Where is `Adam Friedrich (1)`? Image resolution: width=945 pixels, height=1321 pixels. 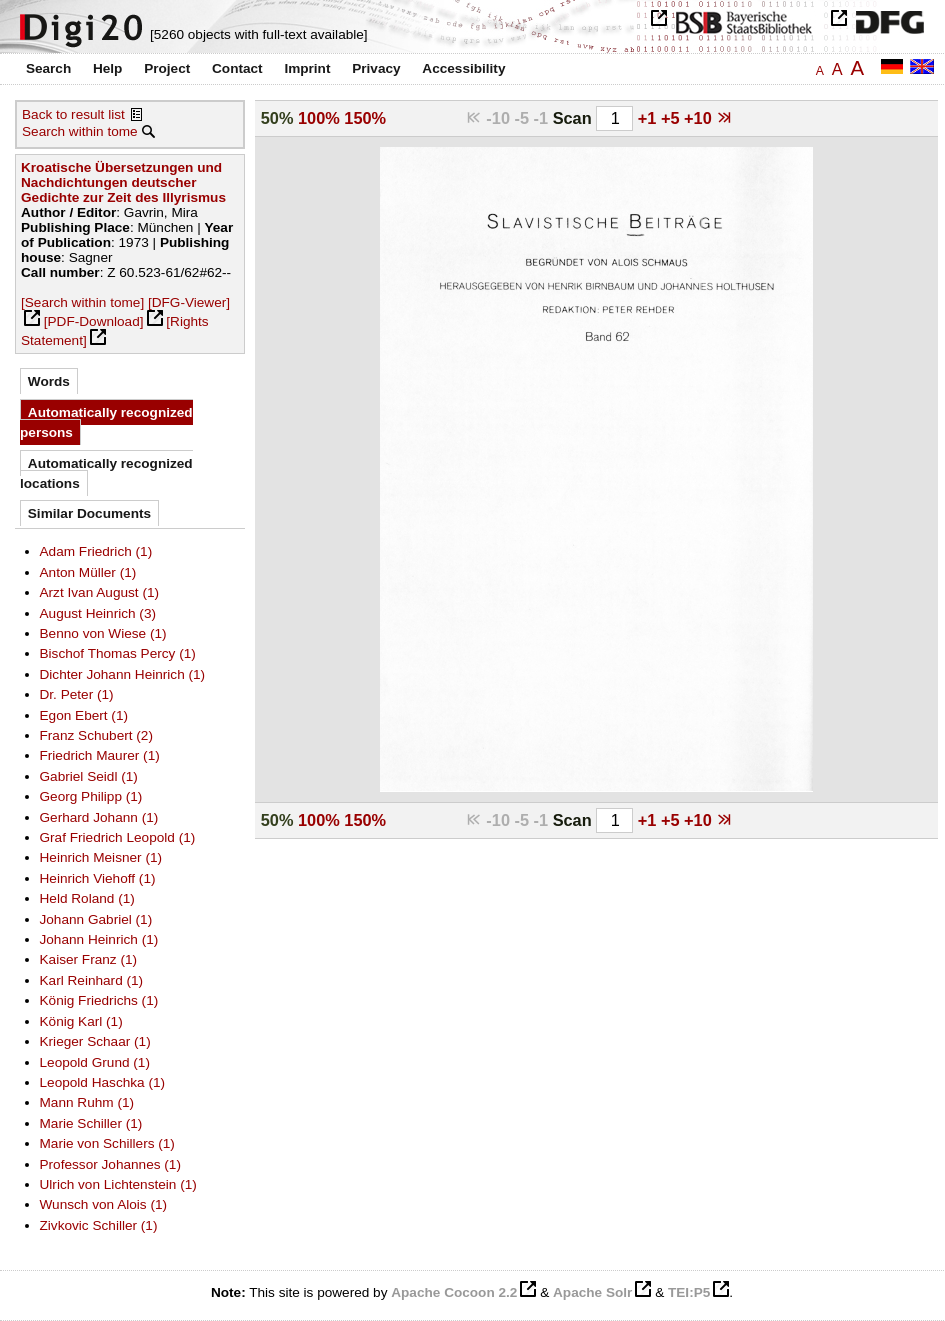 Adam Friedrich (1) is located at coordinates (96, 551).